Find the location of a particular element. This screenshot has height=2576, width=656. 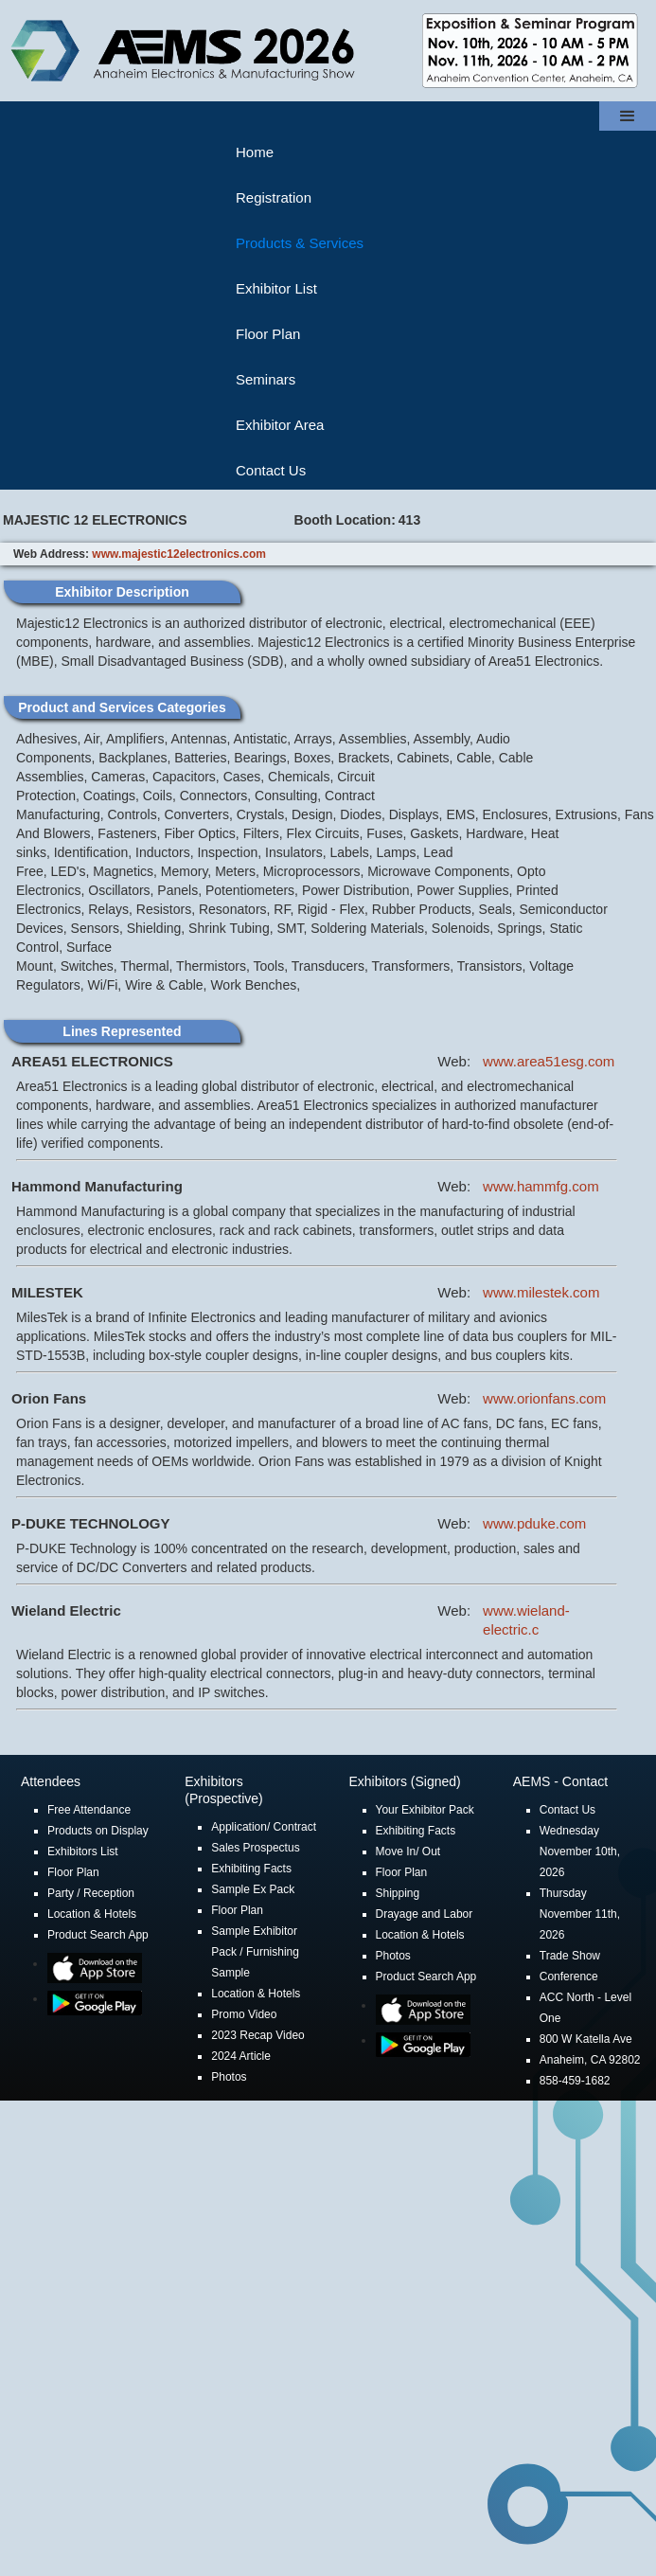

www.hammfg.com is located at coordinates (541, 1186).